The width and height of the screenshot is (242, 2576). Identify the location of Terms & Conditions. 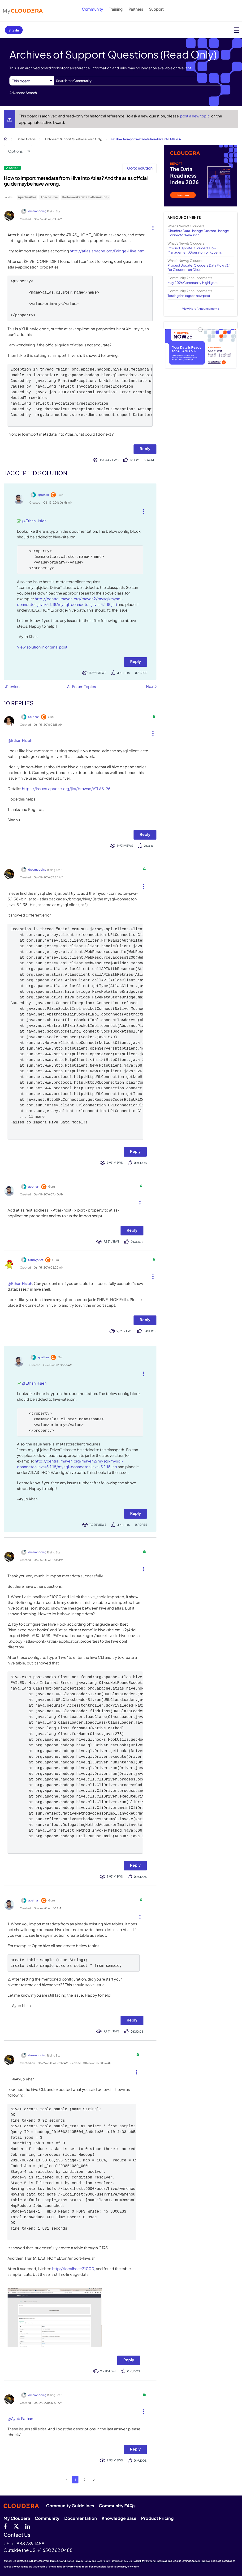
(61, 2560).